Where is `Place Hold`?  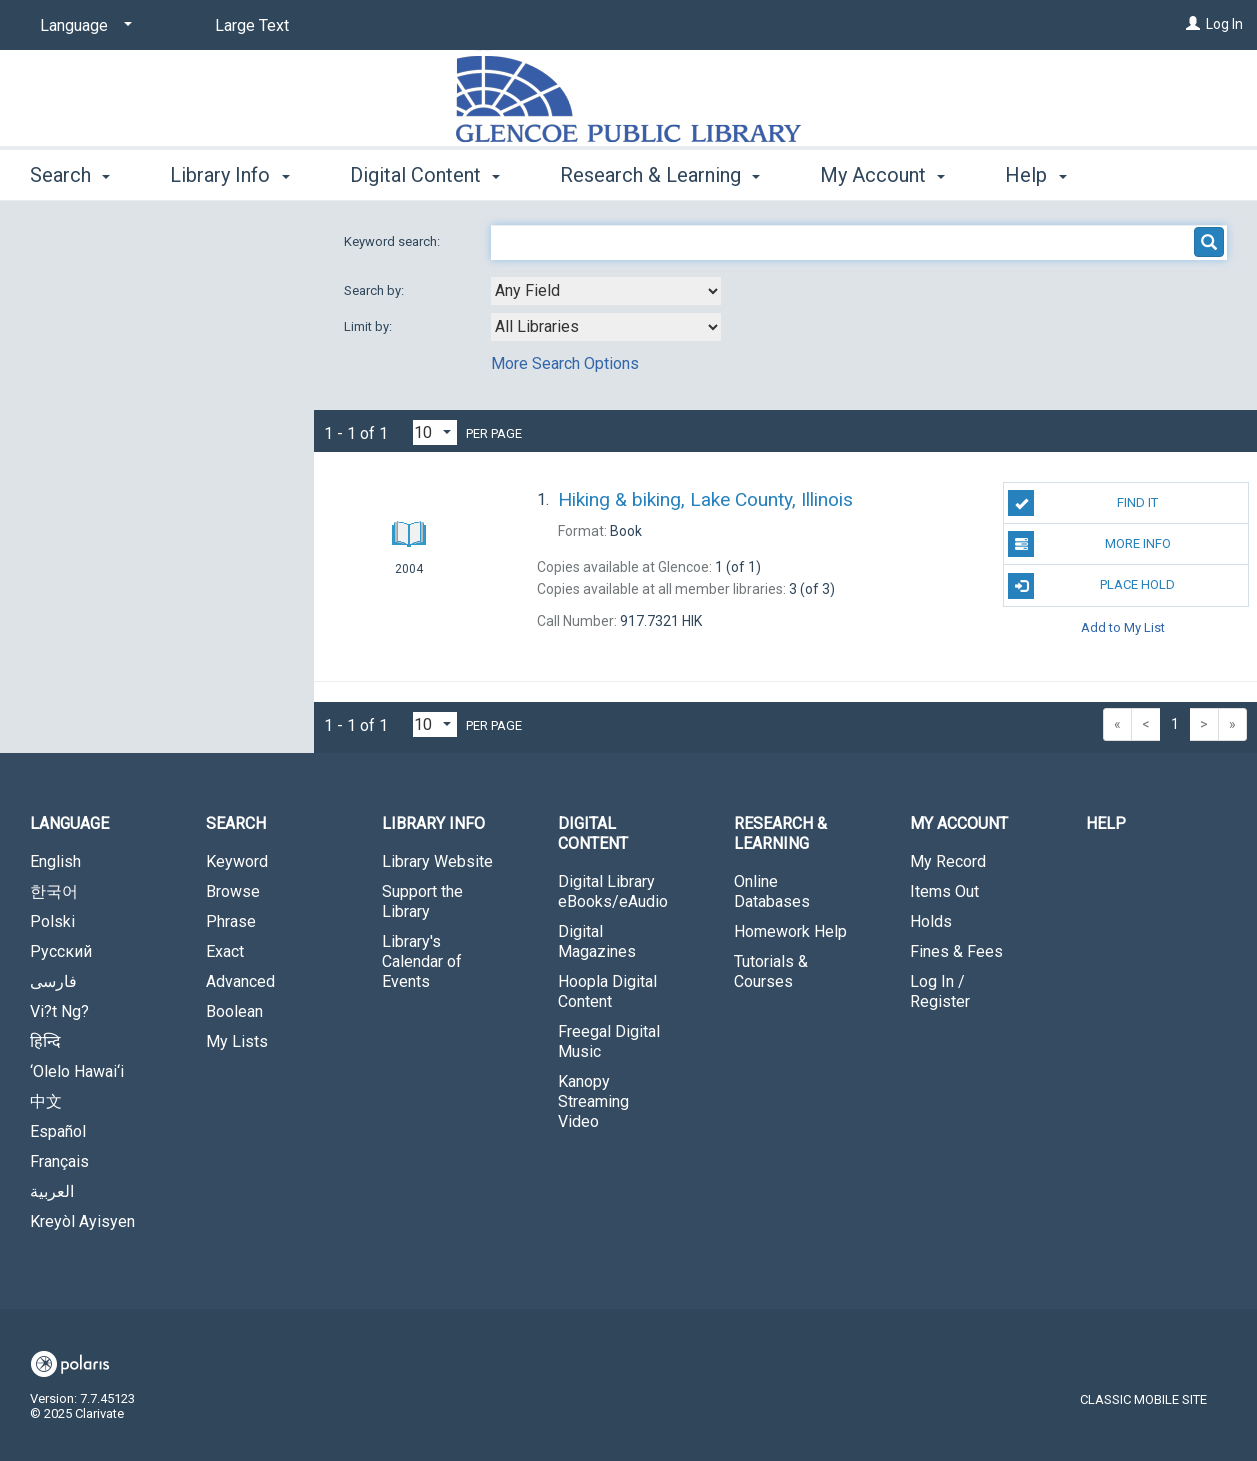 Place Hold is located at coordinates (1091, 586).